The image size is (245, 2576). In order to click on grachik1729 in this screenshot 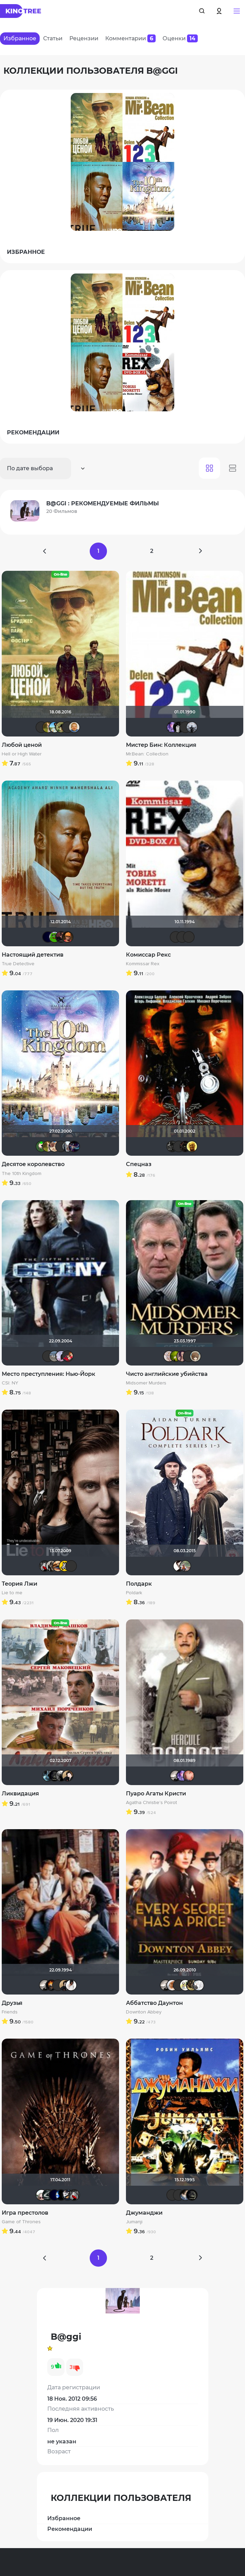, I will do `click(179, 727)`.